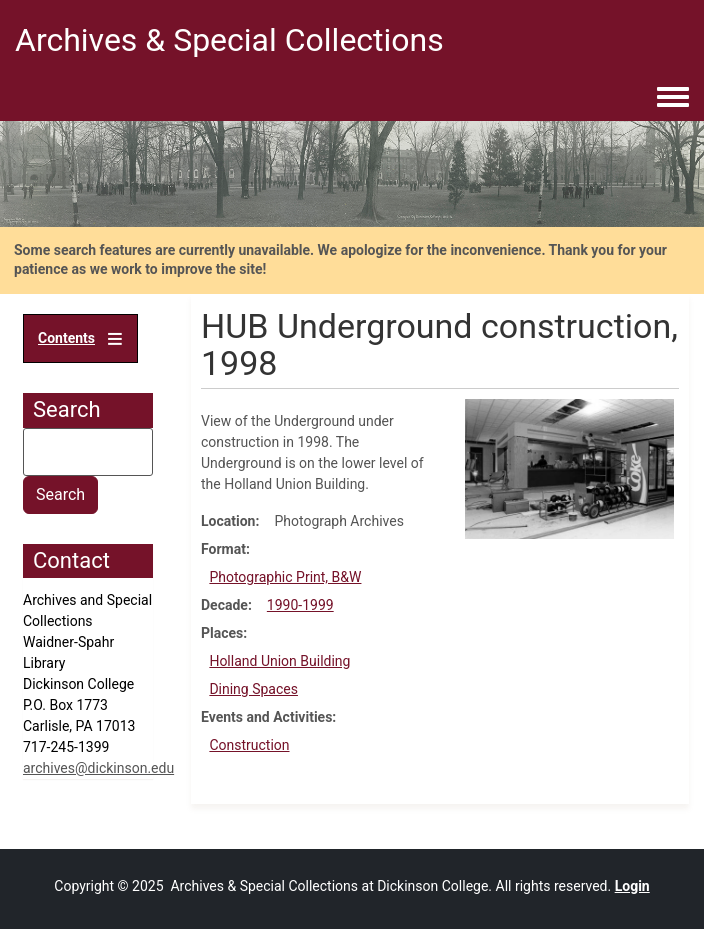 The width and height of the screenshot is (704, 929). I want to click on Construction, so click(249, 745).